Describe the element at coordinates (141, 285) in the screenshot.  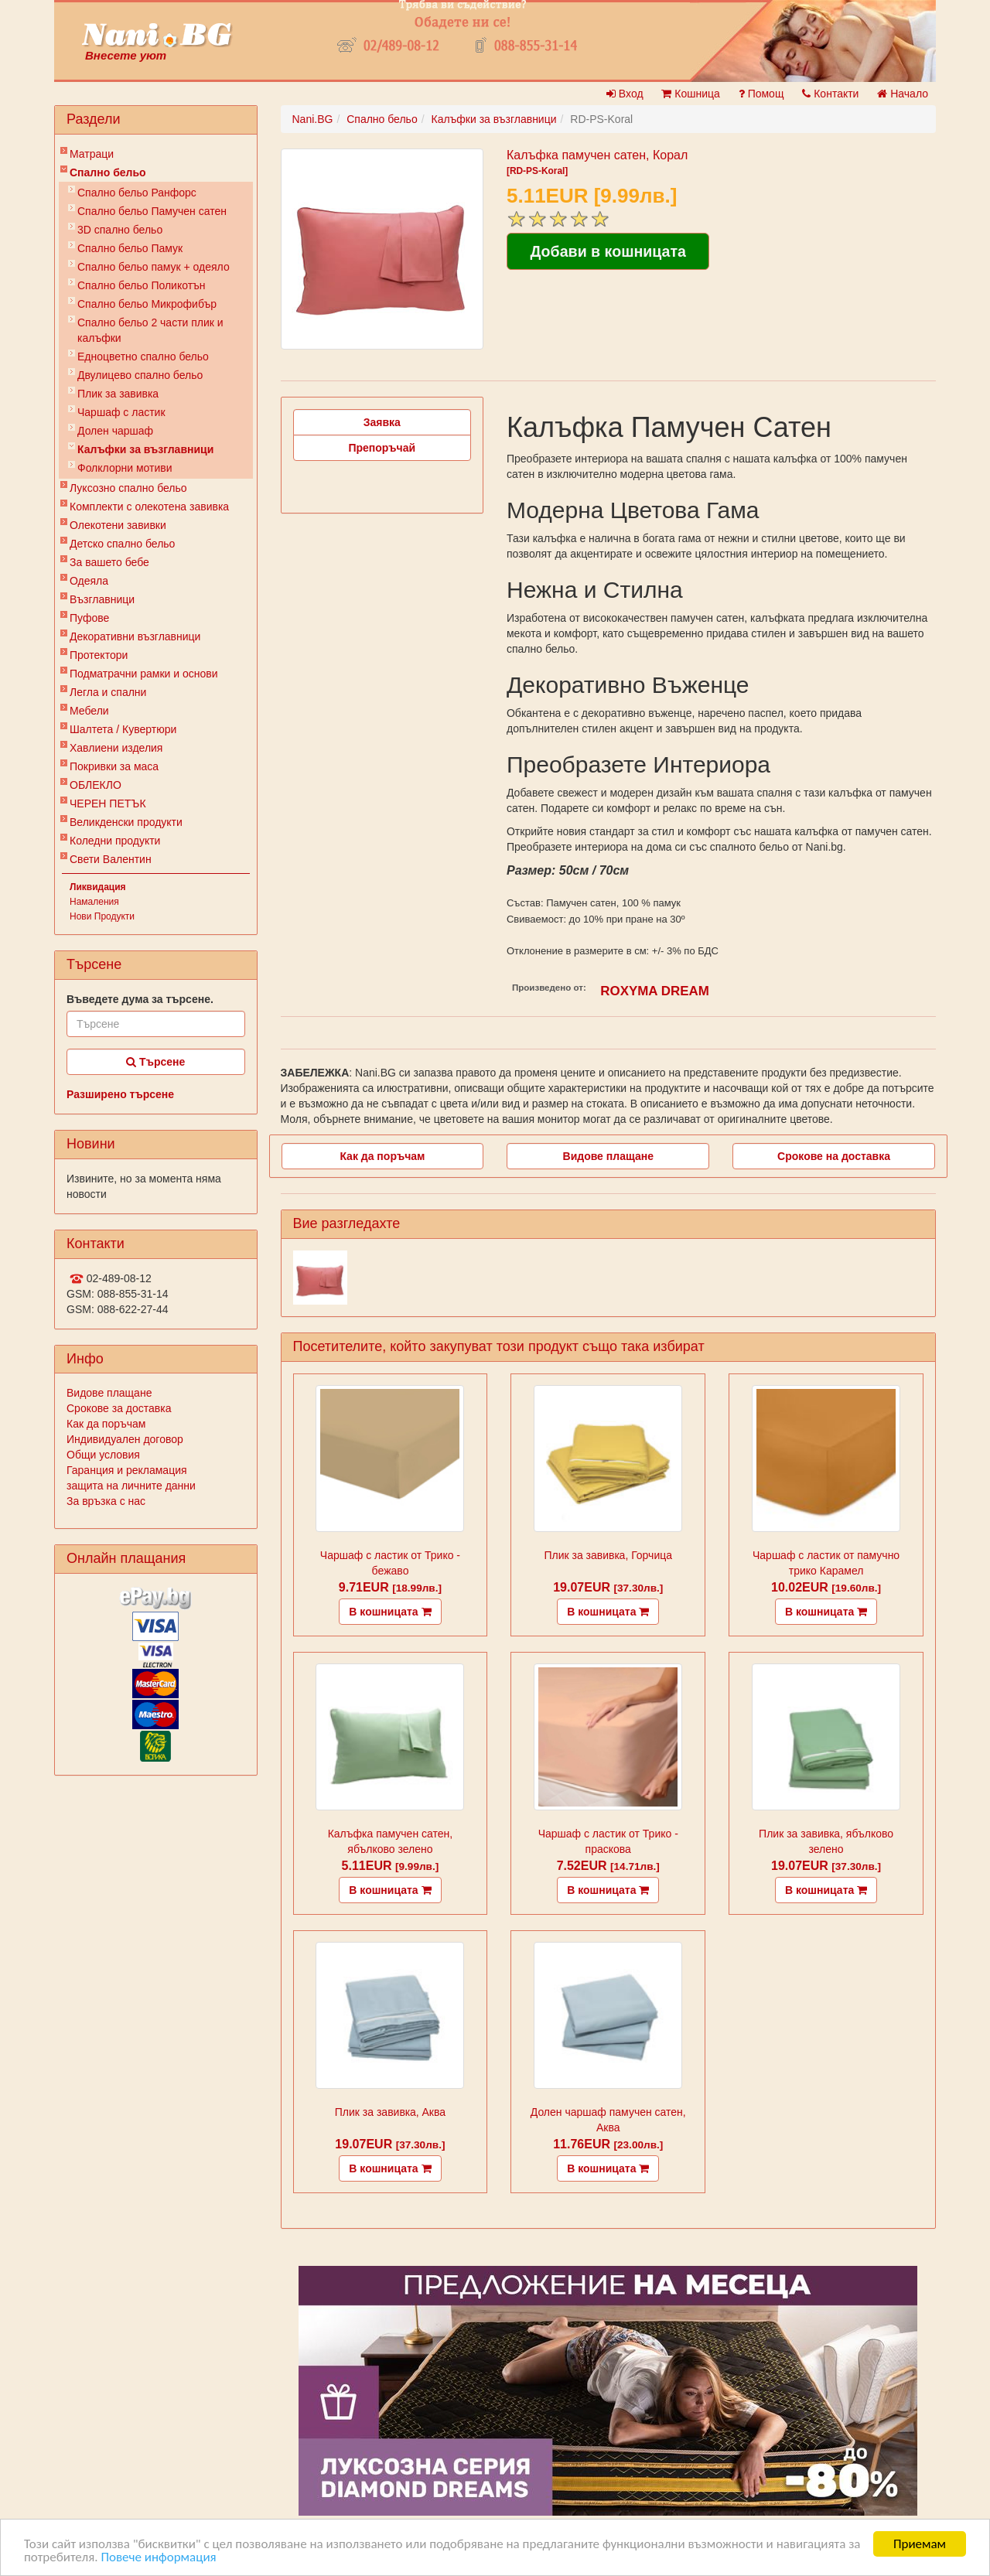
I see `Спално бельо Поликотън` at that location.